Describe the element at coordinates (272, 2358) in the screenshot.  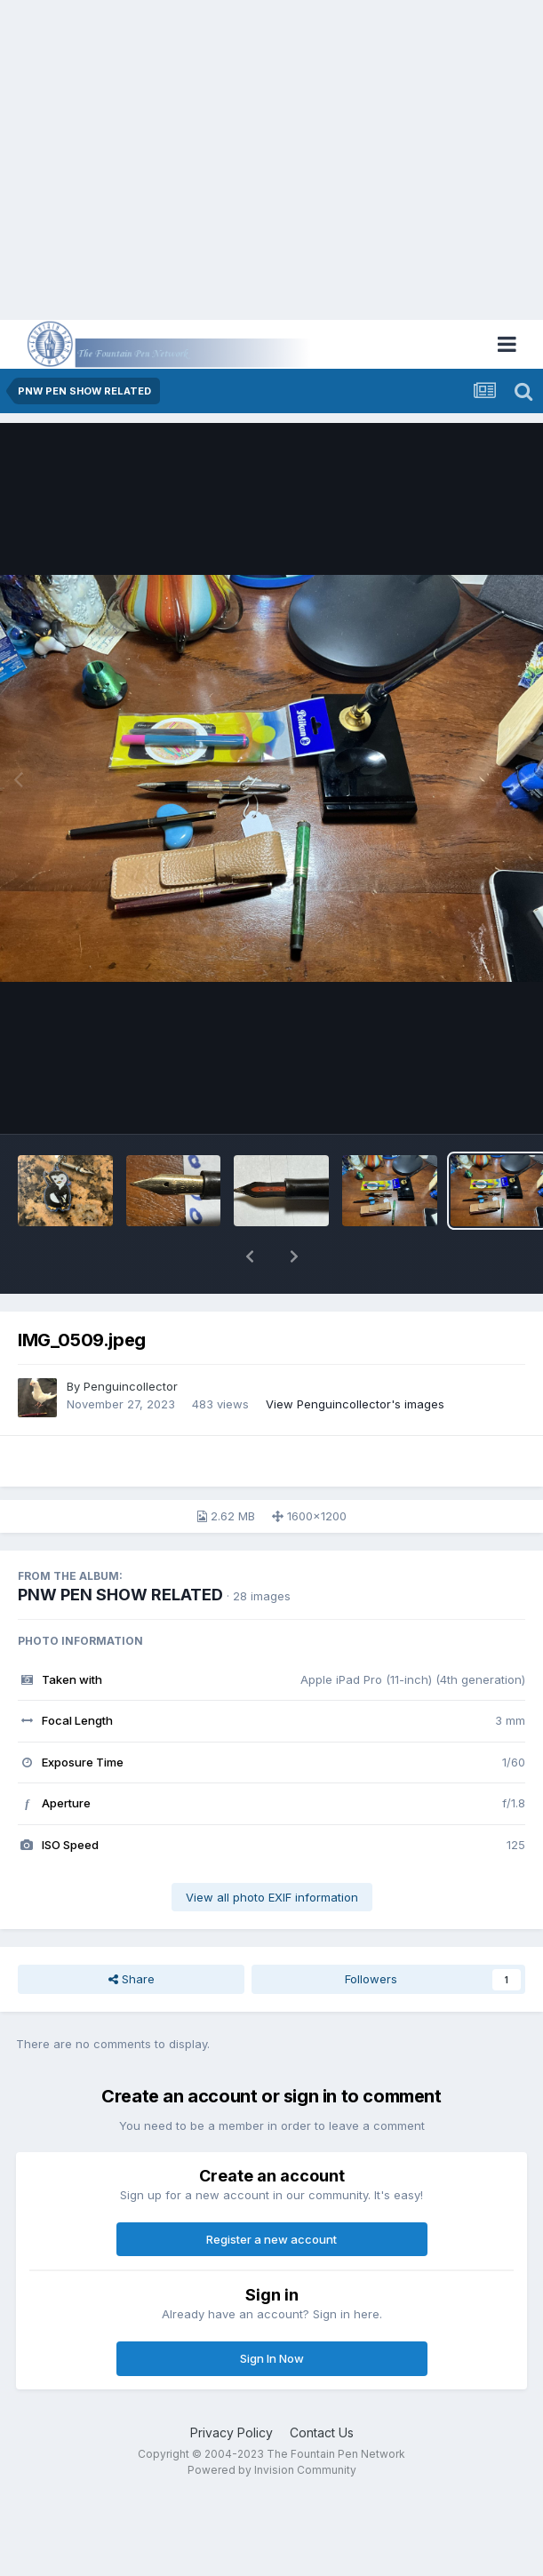
I see `Sign In Now` at that location.